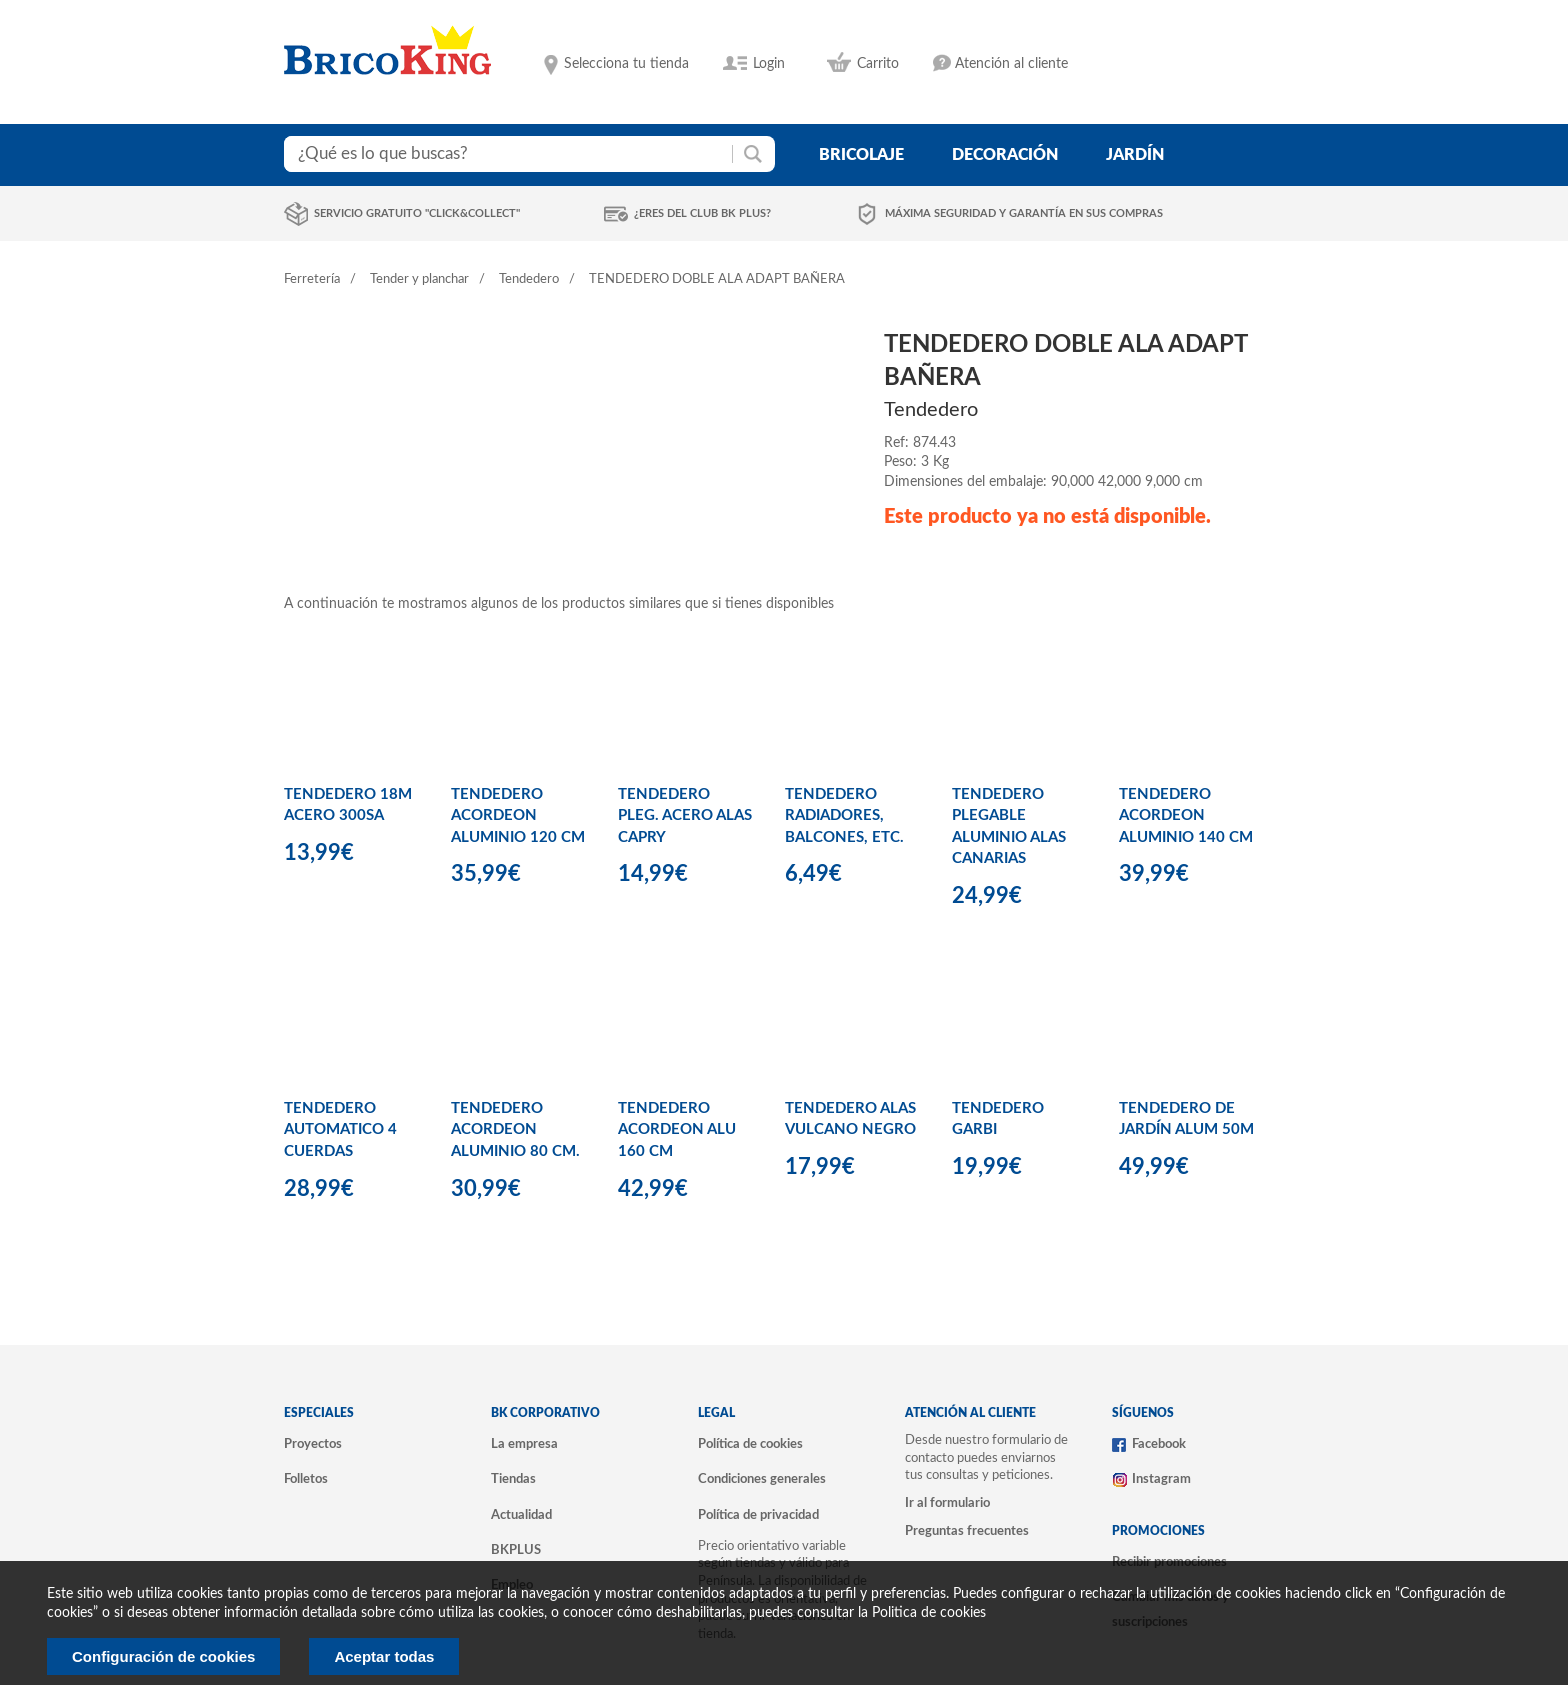 The image size is (1568, 1685). What do you see at coordinates (515, 1130) in the screenshot?
I see `TENDEDERO ACORDEON ALUMINIO 80 CM.` at bounding box center [515, 1130].